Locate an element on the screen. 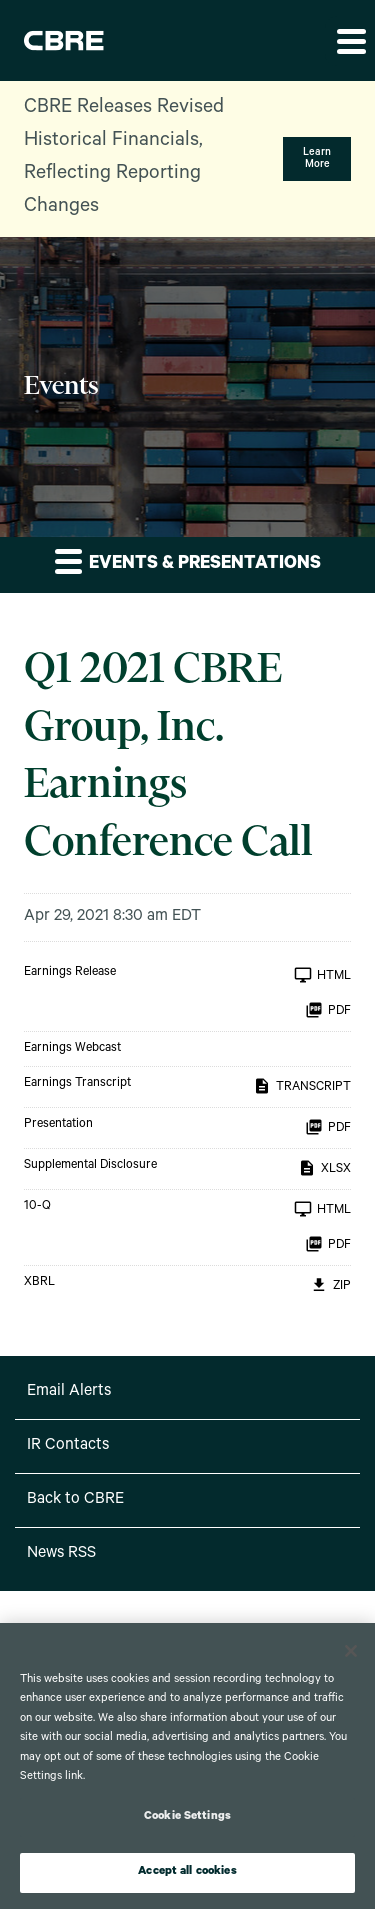  HTML is located at coordinates (322, 975).